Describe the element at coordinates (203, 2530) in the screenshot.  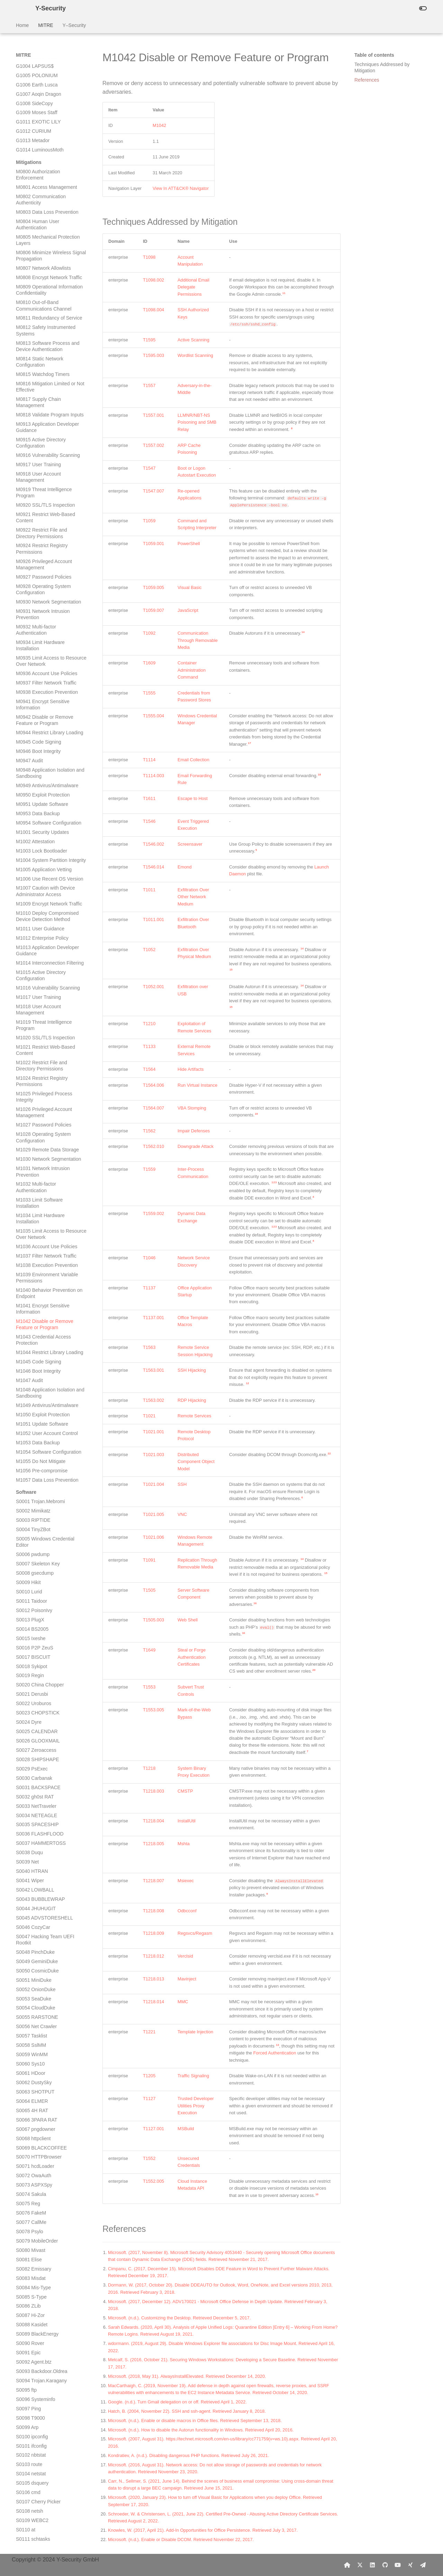
I see `Knowles, W. (2017, April 21). Add-In Opportunities for Office Persistence. Retrieved July 3, 2017.` at that location.